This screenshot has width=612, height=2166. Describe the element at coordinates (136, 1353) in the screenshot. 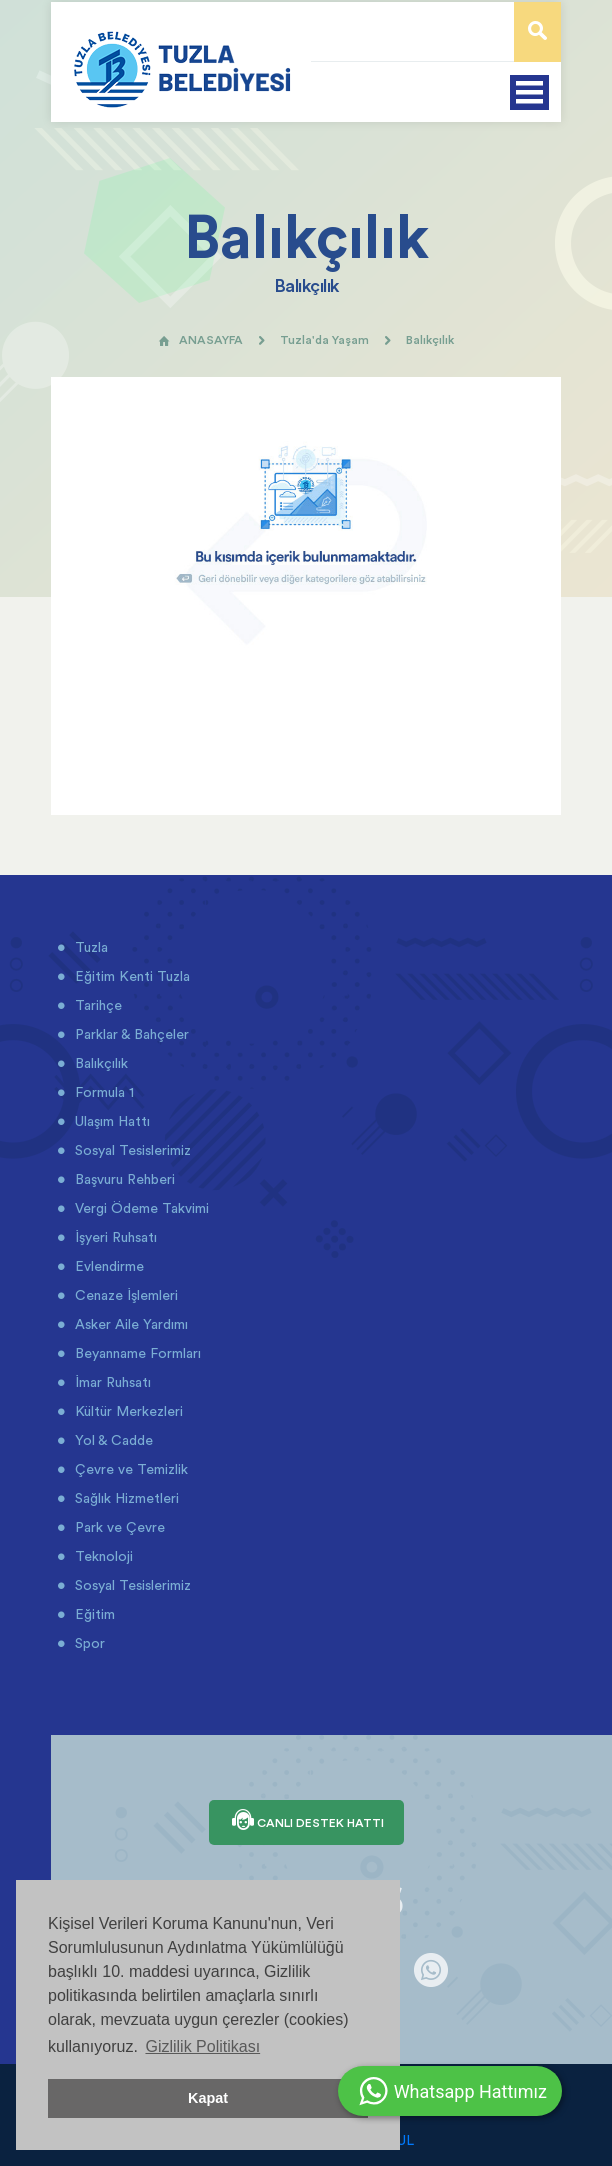

I see `Beyanname Formları` at that location.